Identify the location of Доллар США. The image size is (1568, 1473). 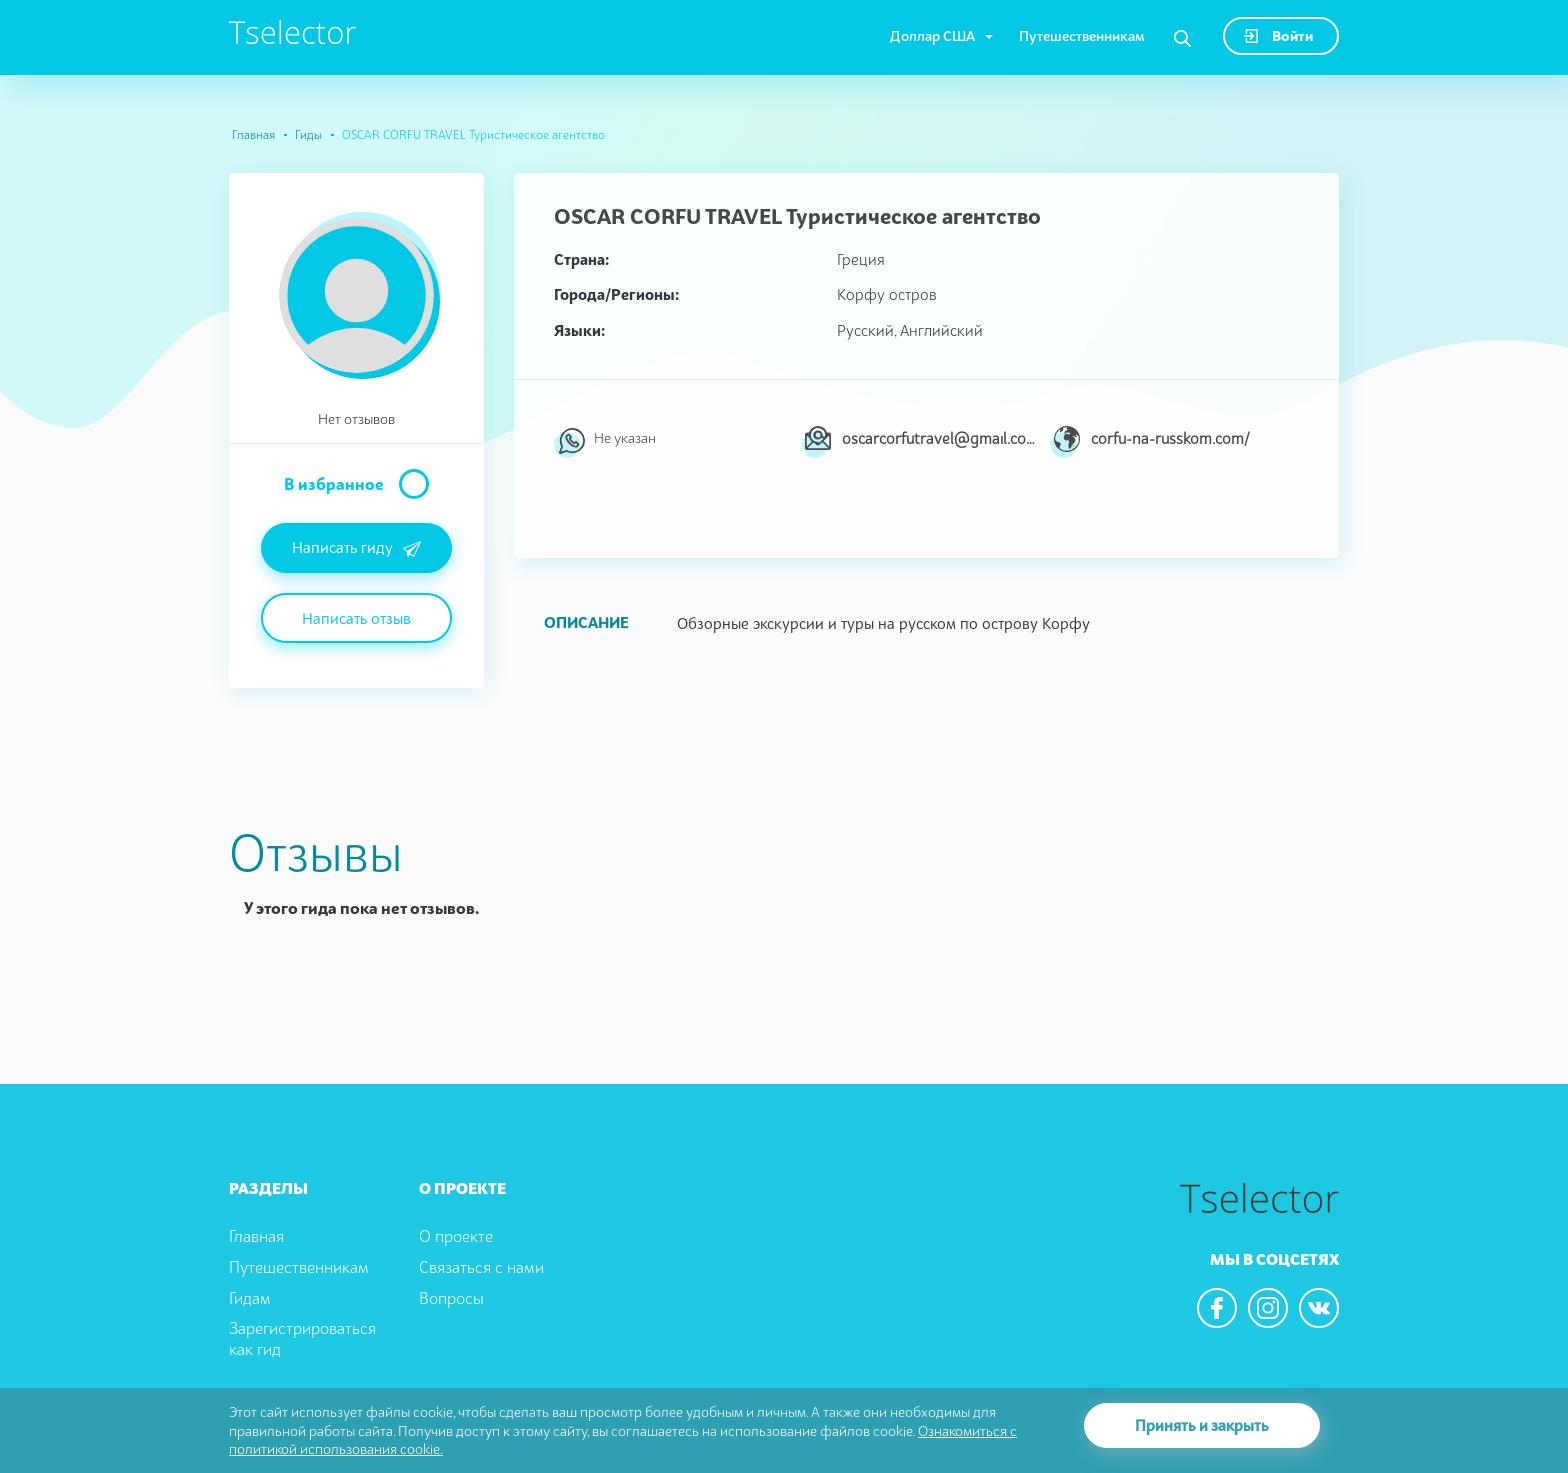
(932, 35).